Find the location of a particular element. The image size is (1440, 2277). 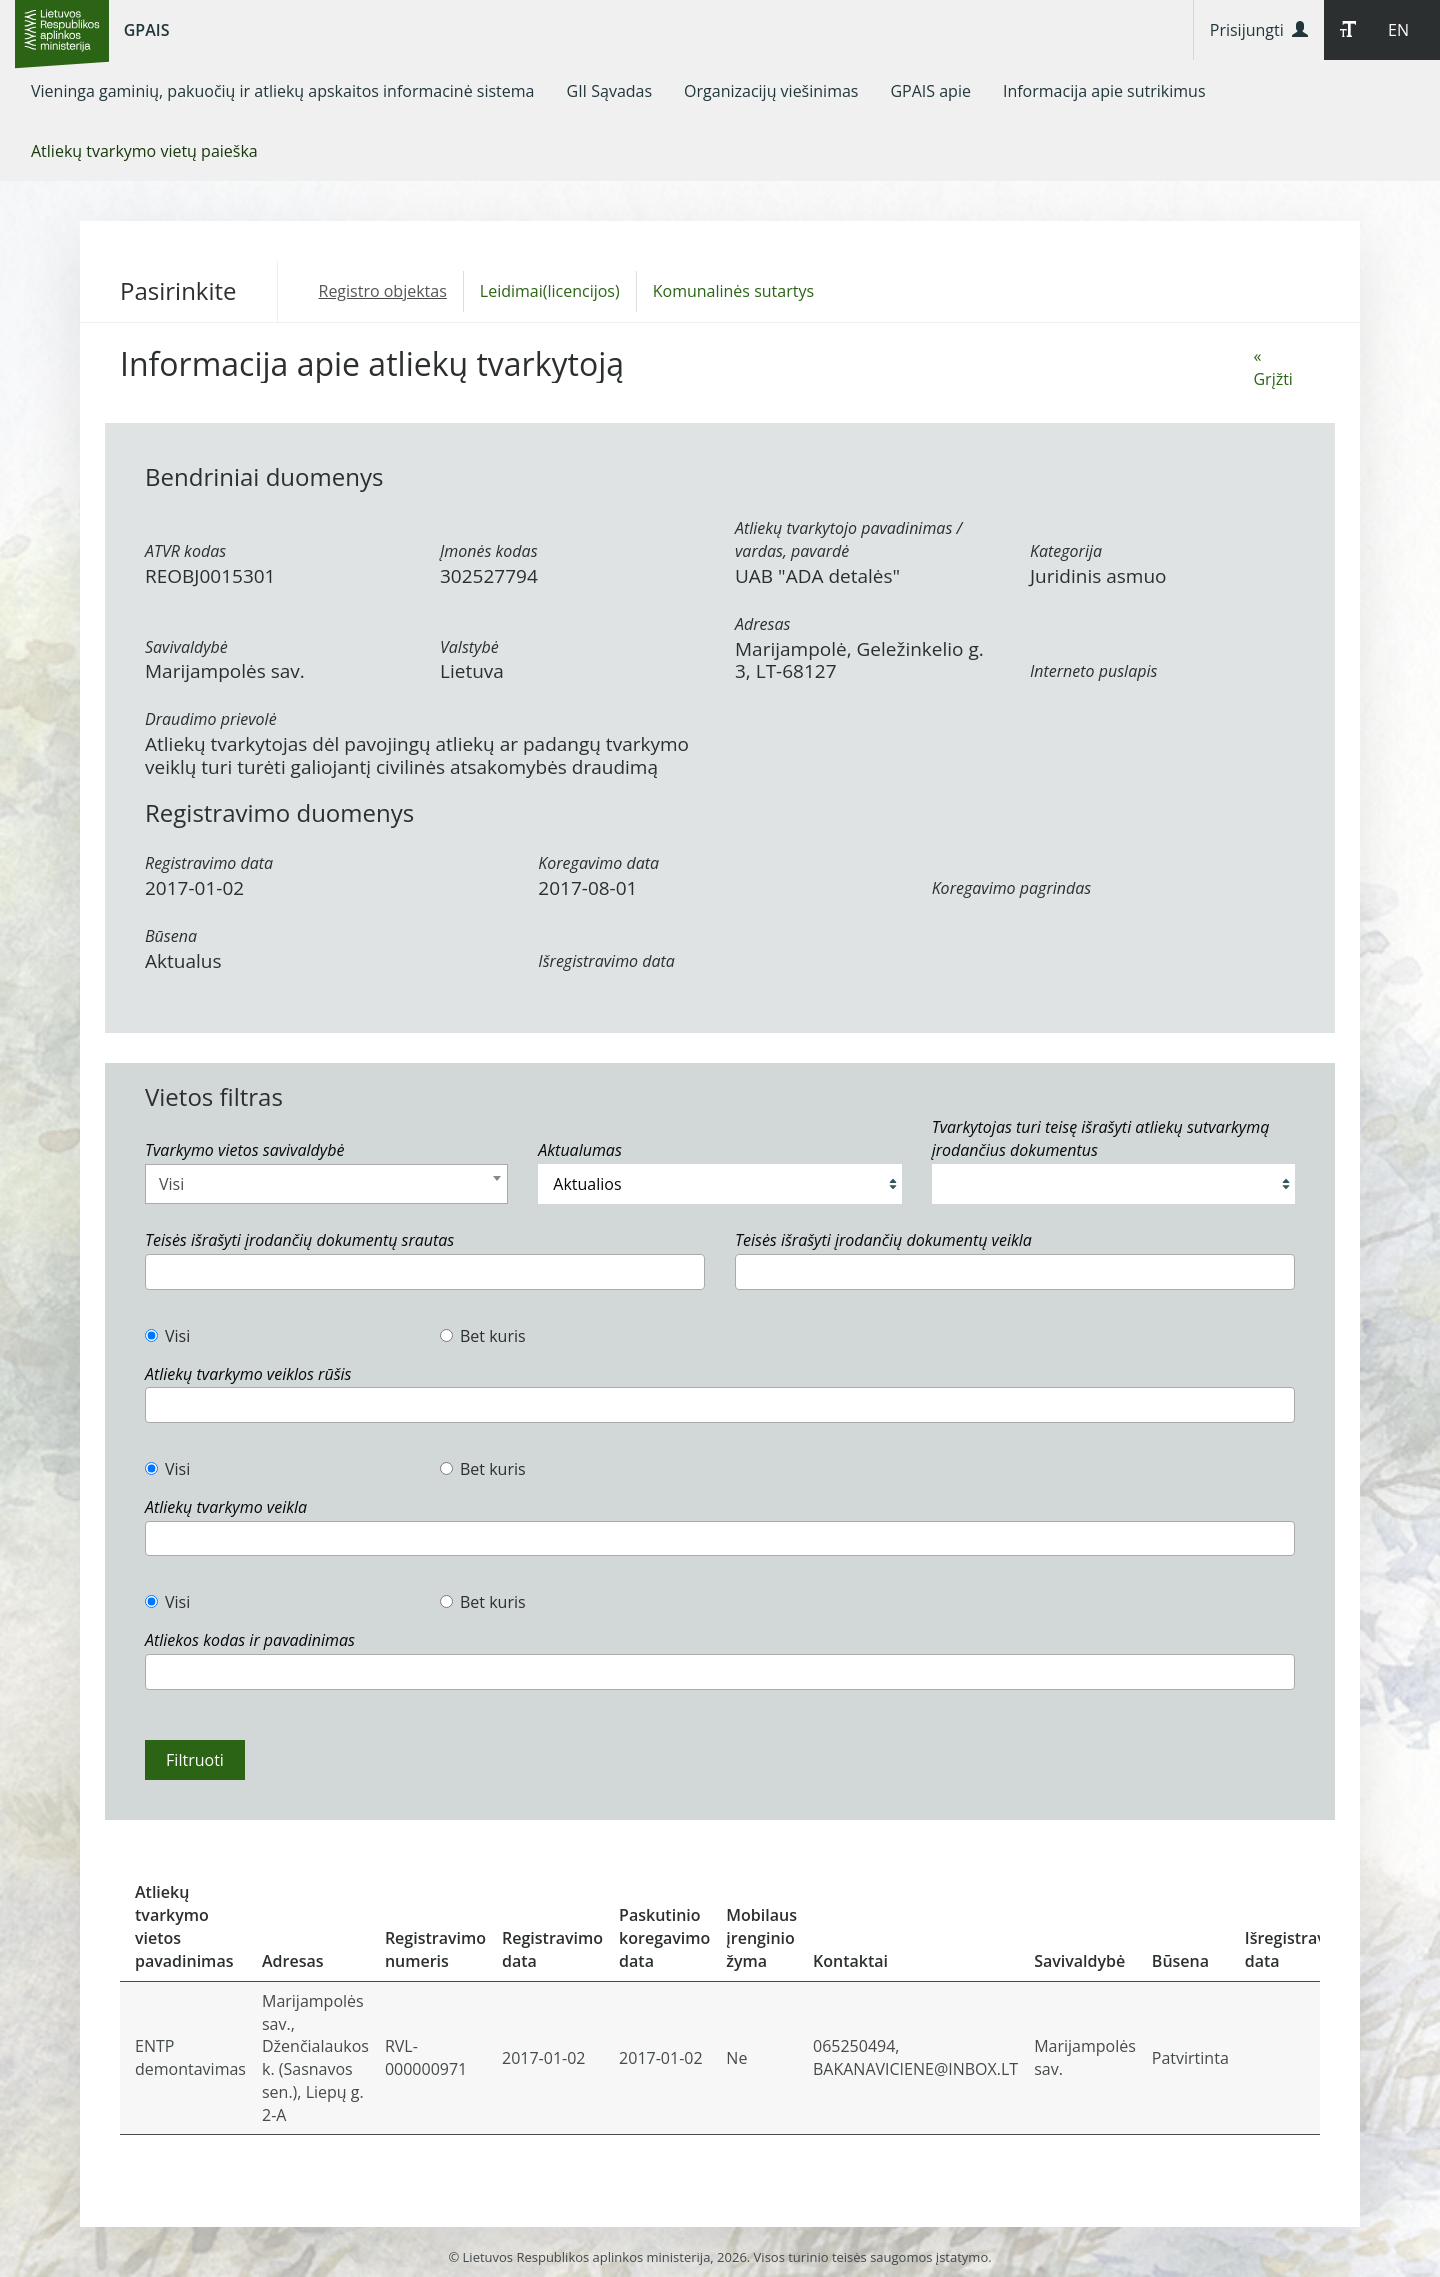

Draudimo prievolė is located at coordinates (211, 719).